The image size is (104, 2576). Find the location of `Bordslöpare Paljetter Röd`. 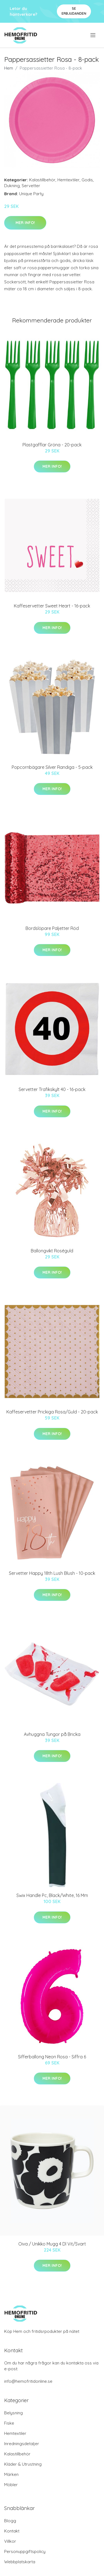

Bordslöpare Paljetter Röd is located at coordinates (52, 928).